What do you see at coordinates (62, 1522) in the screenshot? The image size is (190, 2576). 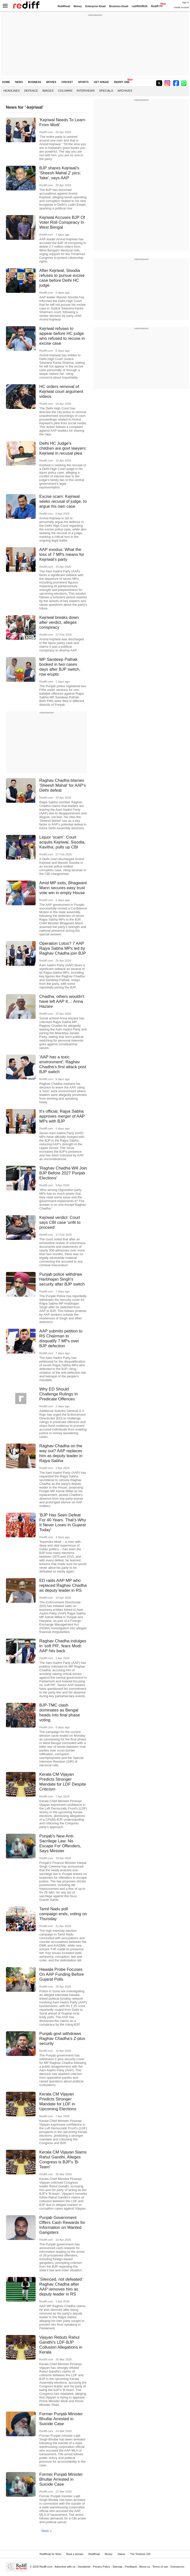 I see `'BJP Has Seen Defeat For 40 Years. That's Why It Never Loses In Gujarat Today'` at bounding box center [62, 1522].